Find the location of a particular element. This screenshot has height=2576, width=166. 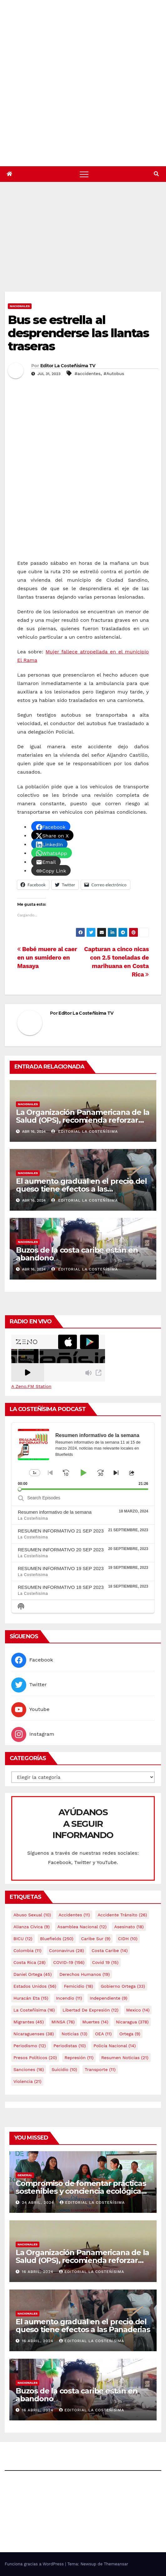

covid 19 [covid 19 (15 elementos)] is located at coordinates (105, 1962).